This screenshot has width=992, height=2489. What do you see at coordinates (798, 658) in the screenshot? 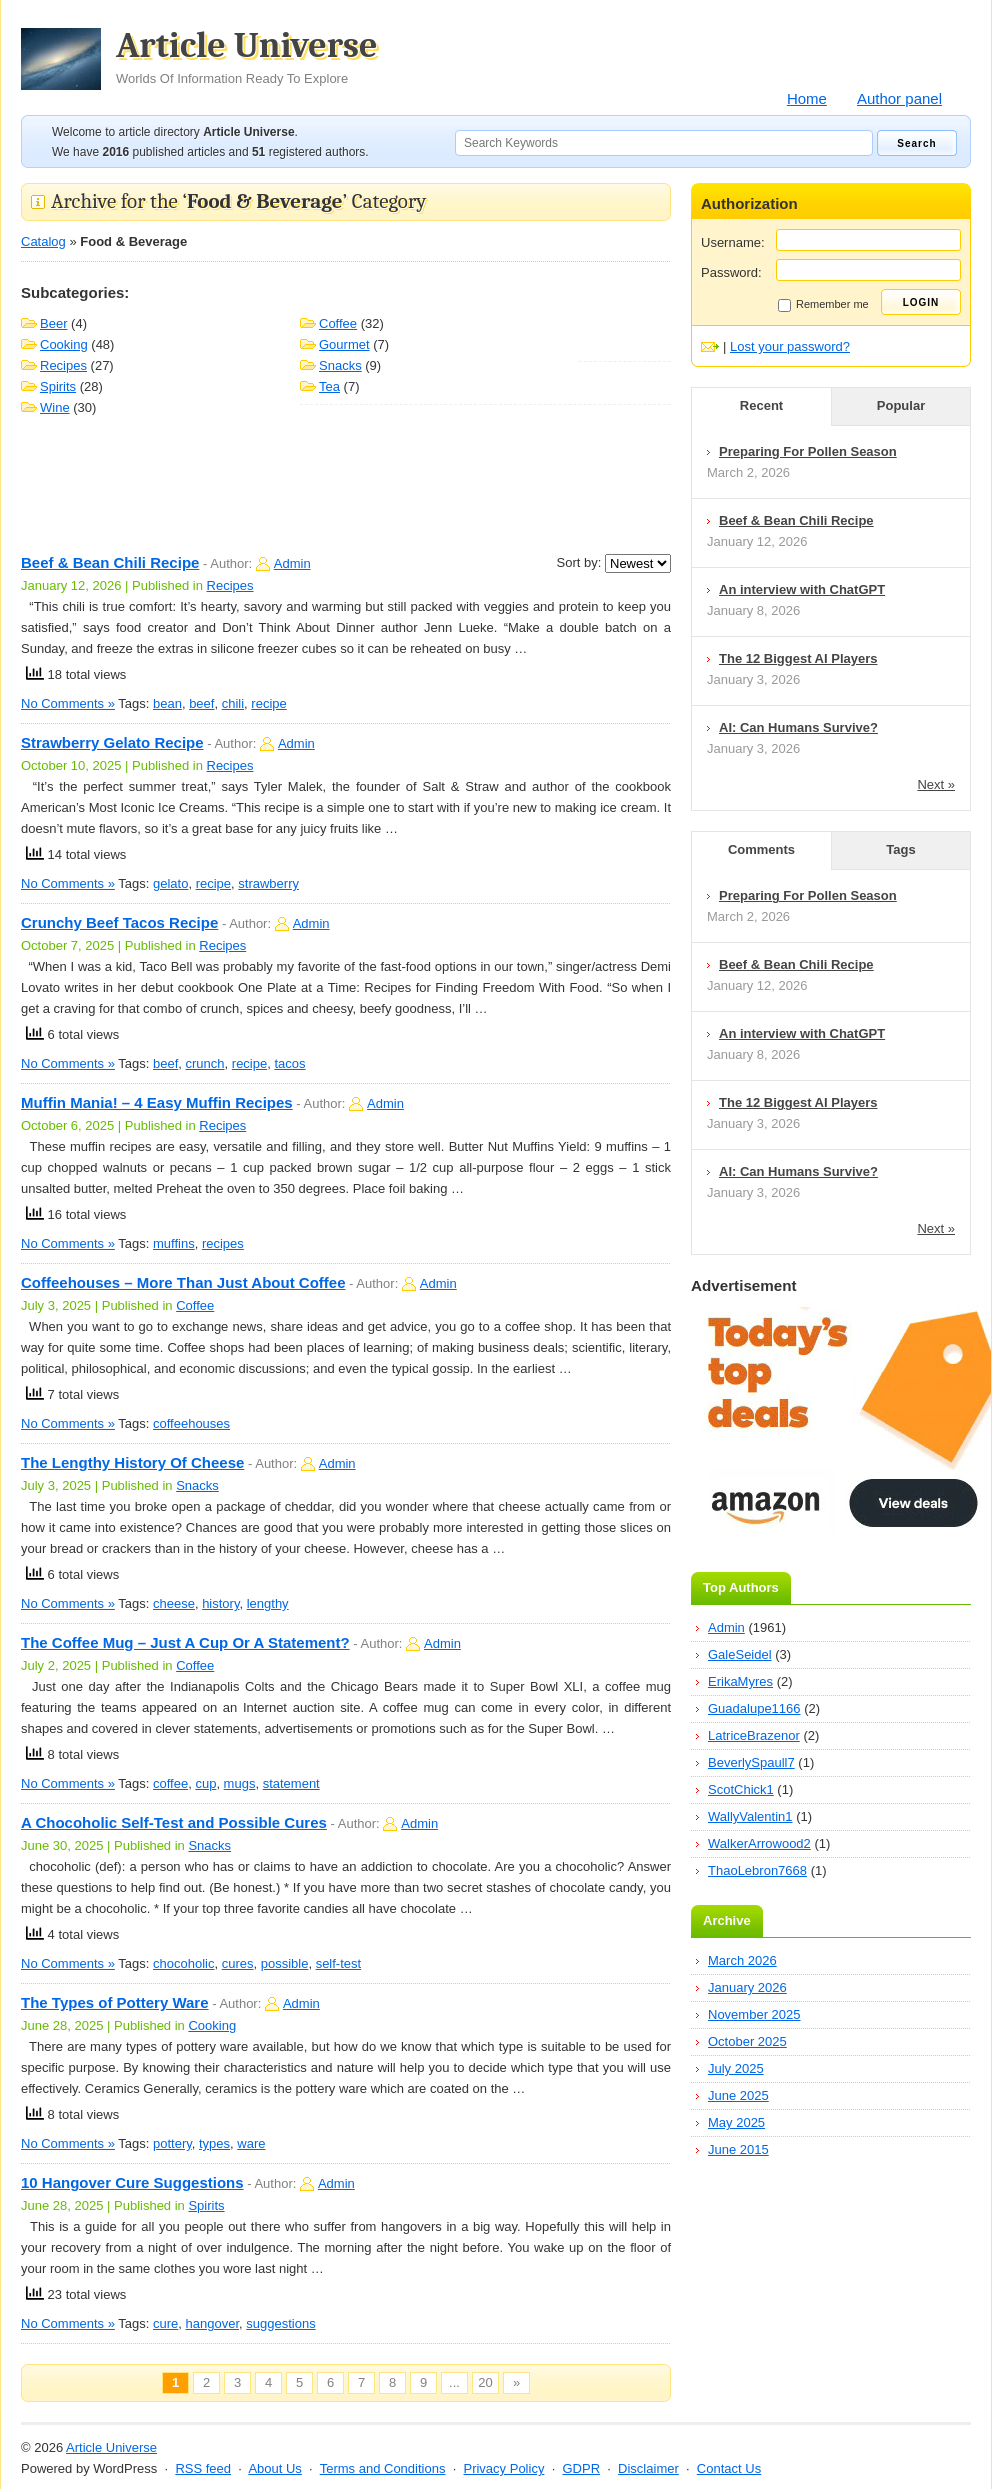
I see `The 12 Biggest AI Players` at bounding box center [798, 658].